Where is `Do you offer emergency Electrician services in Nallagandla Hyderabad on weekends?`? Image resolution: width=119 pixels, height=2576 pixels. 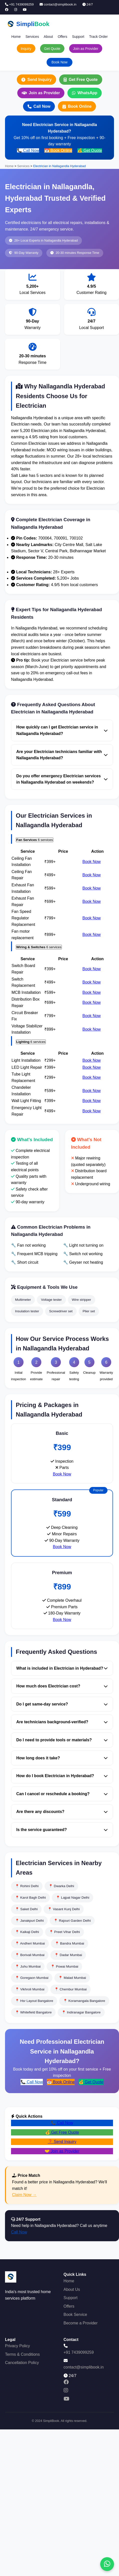
Do you offer emergency Electrician services in Nallagandla Hyderabad on weekends? is located at coordinates (62, 779).